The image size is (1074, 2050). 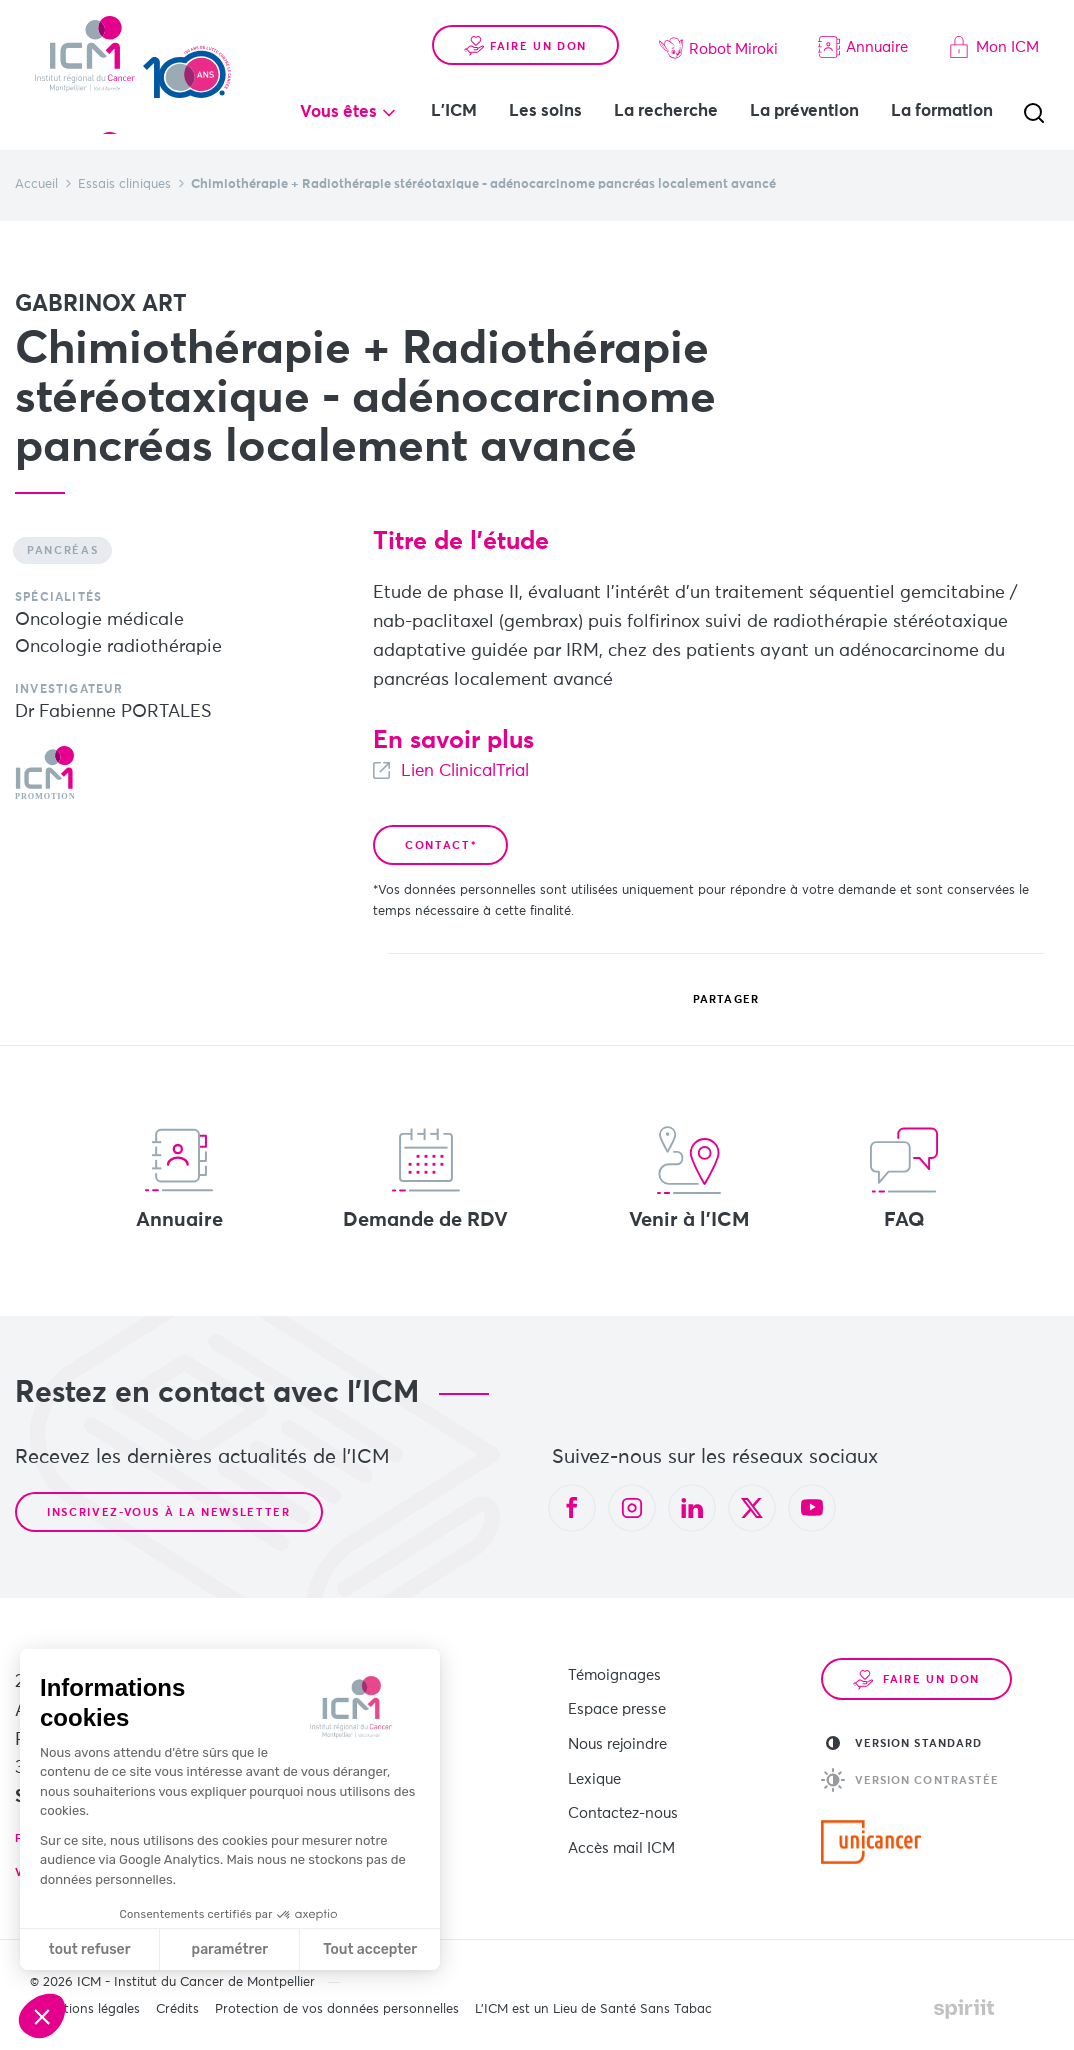 What do you see at coordinates (695, 90) in the screenshot?
I see `La recherche` at bounding box center [695, 90].